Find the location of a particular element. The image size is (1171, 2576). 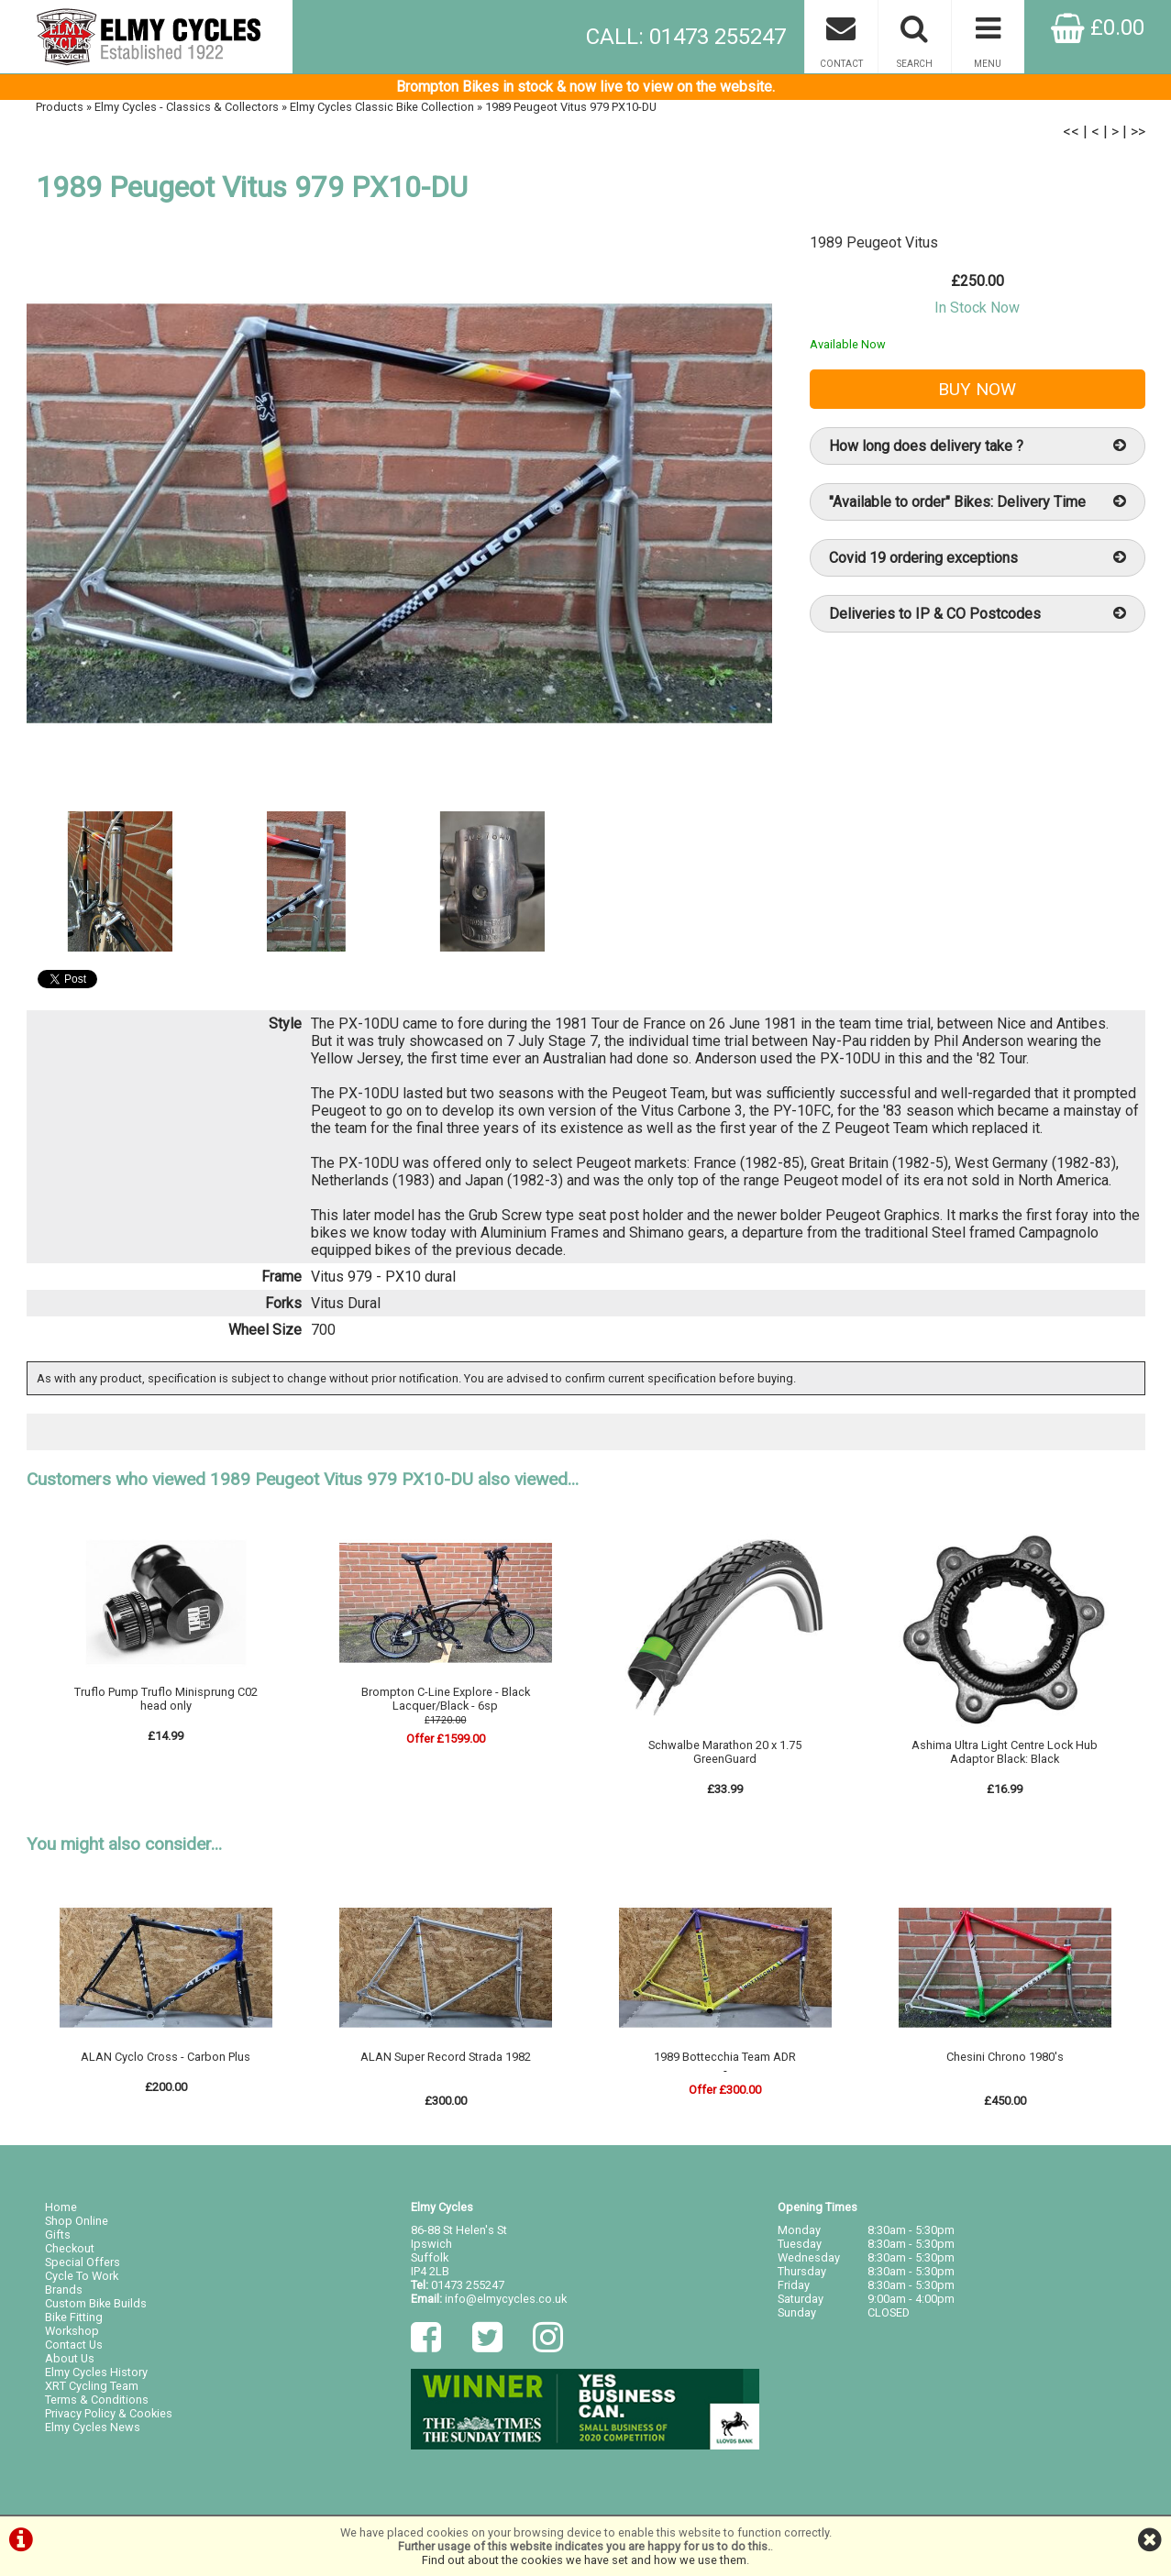

Special Offers is located at coordinates (82, 2262).